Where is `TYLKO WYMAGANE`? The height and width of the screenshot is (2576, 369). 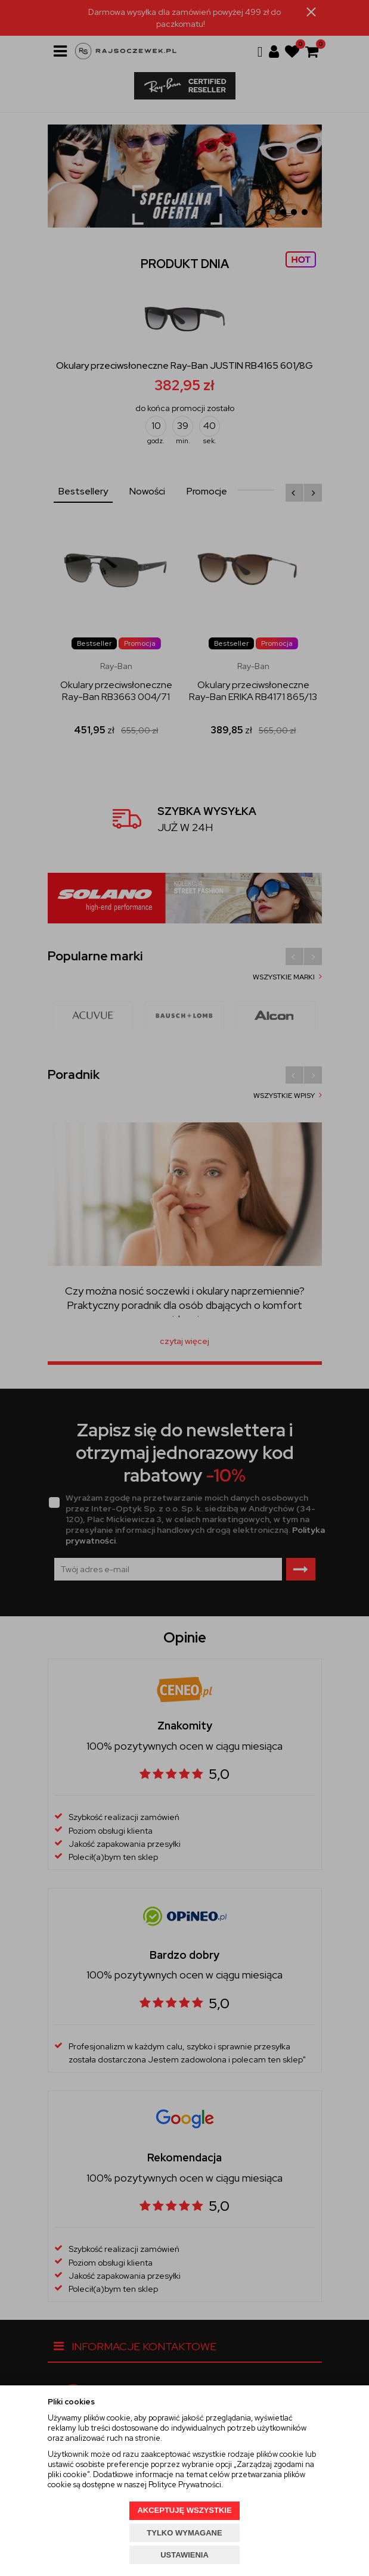 TYLKO WYMAGANE is located at coordinates (184, 2532).